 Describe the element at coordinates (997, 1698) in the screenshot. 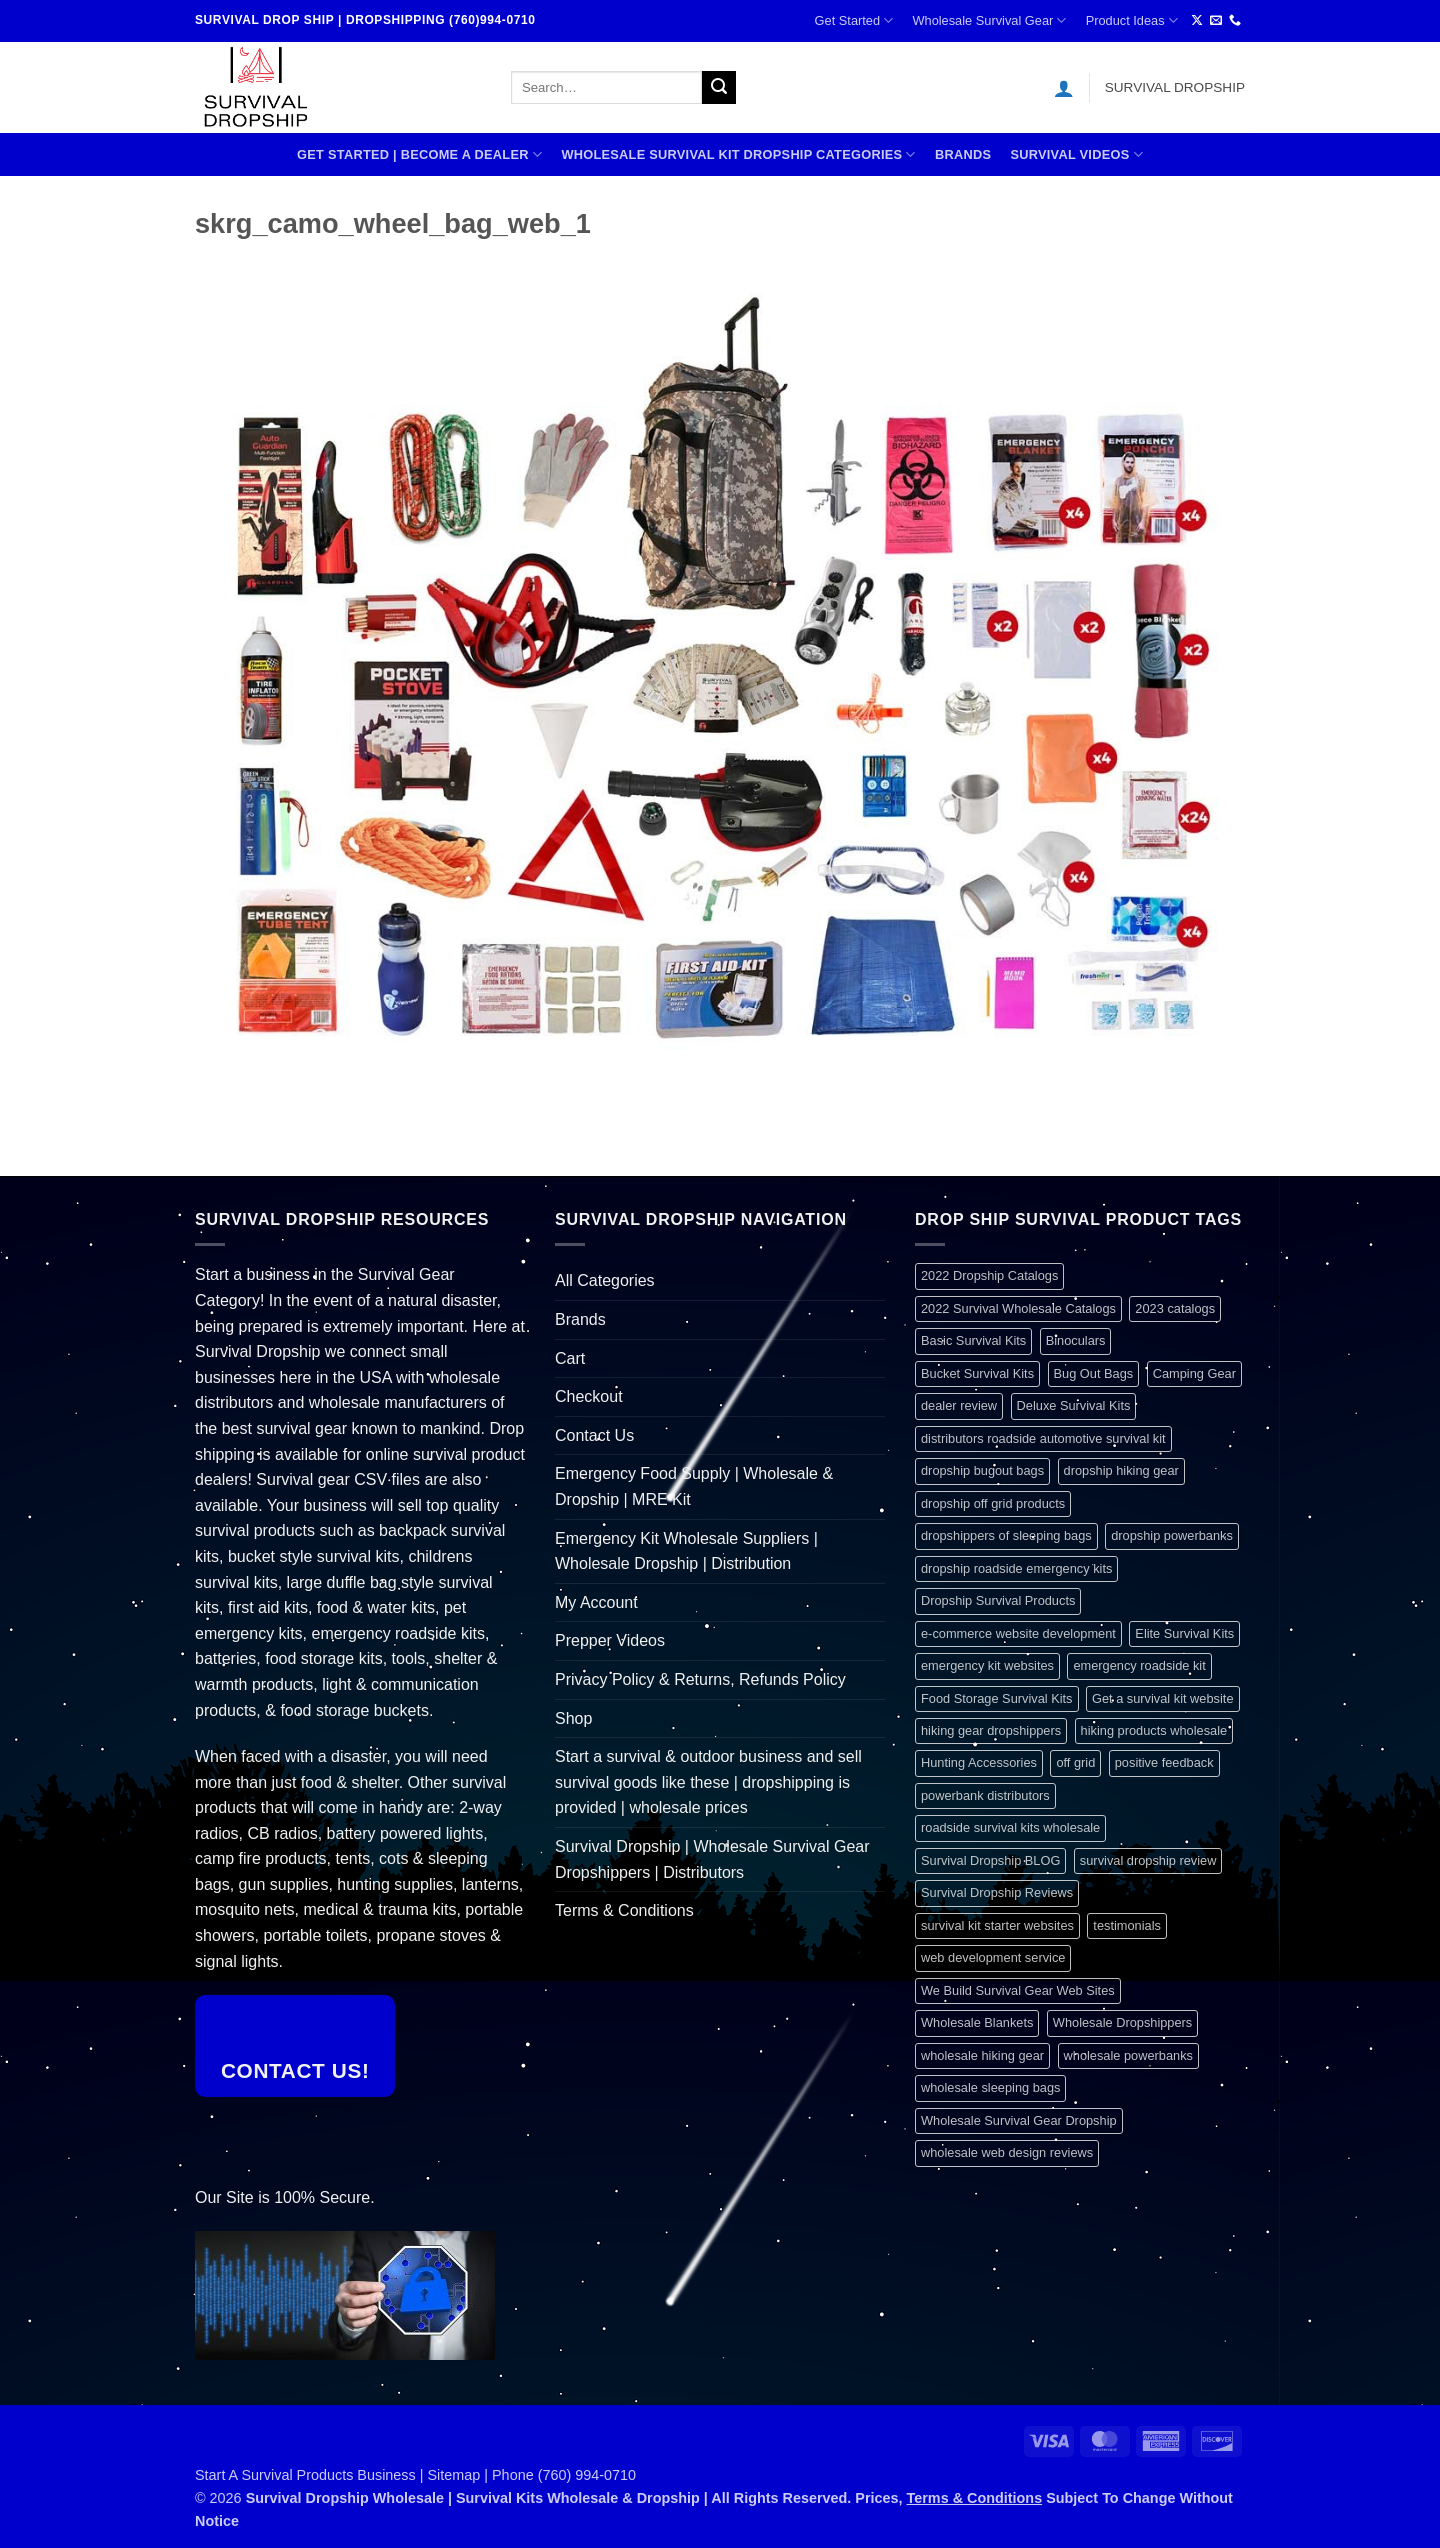

I see `Food Storage Survival Kits [Food Storage Survival Kits (1 item)]` at that location.